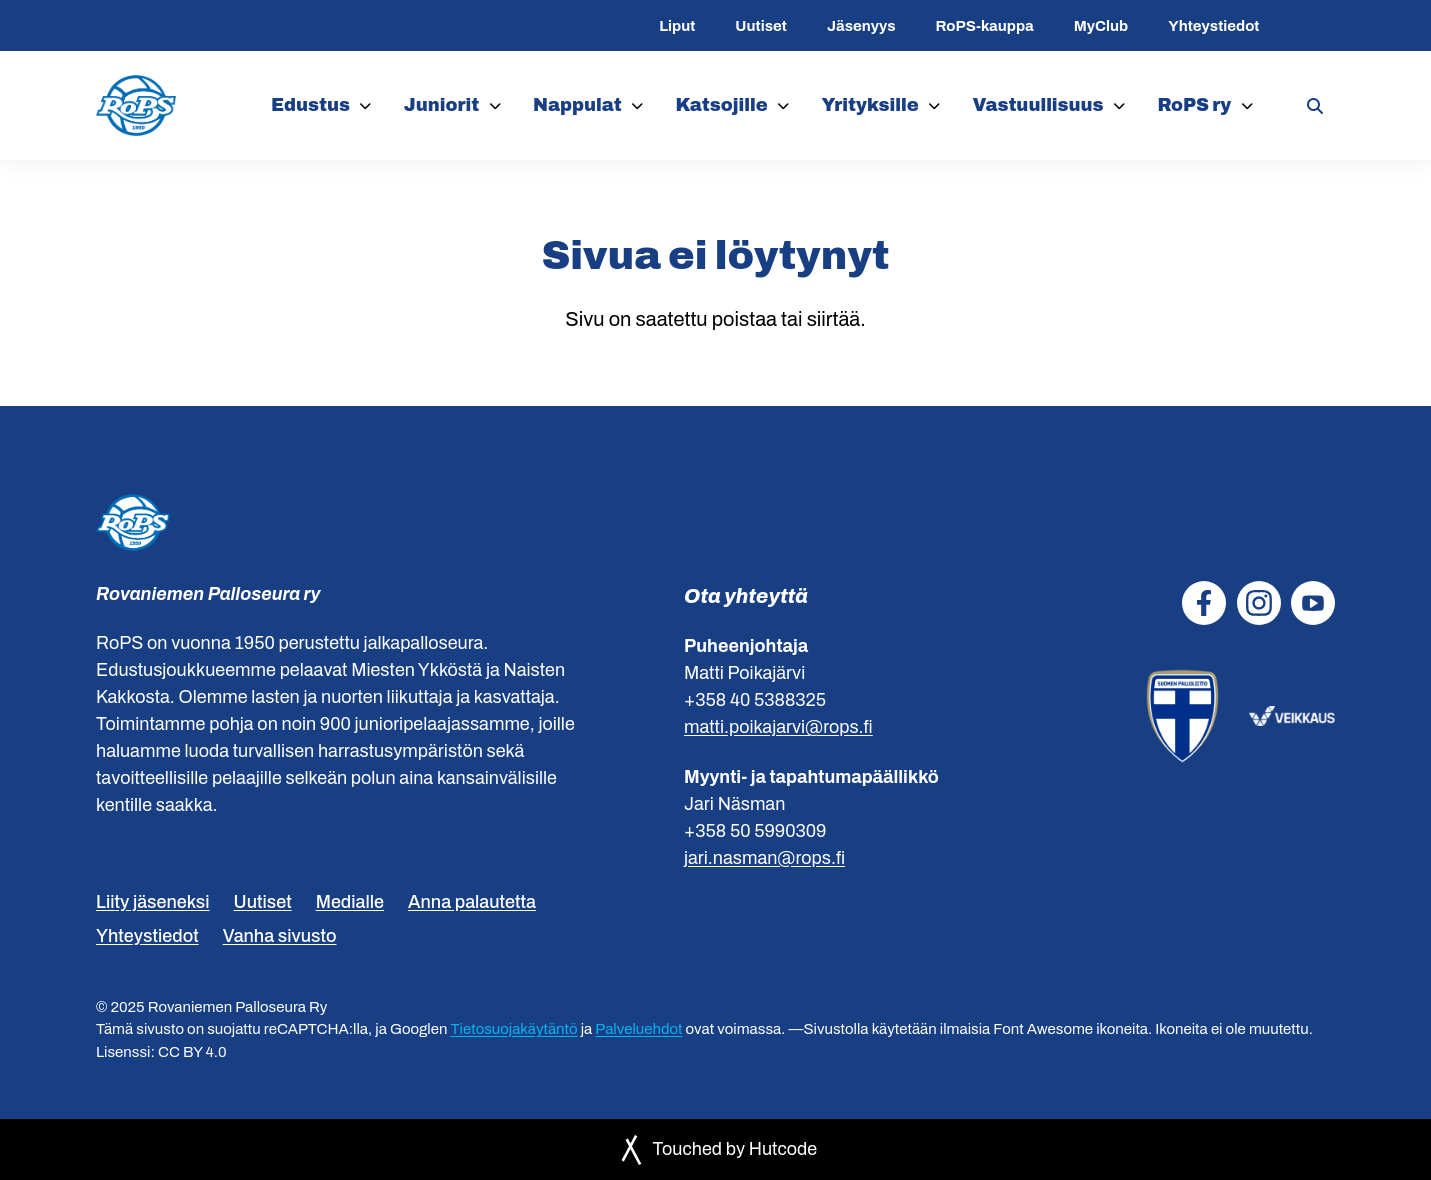 The image size is (1431, 1180). Describe the element at coordinates (778, 727) in the screenshot. I see `matti.poikajarvi@rops.fi` at that location.